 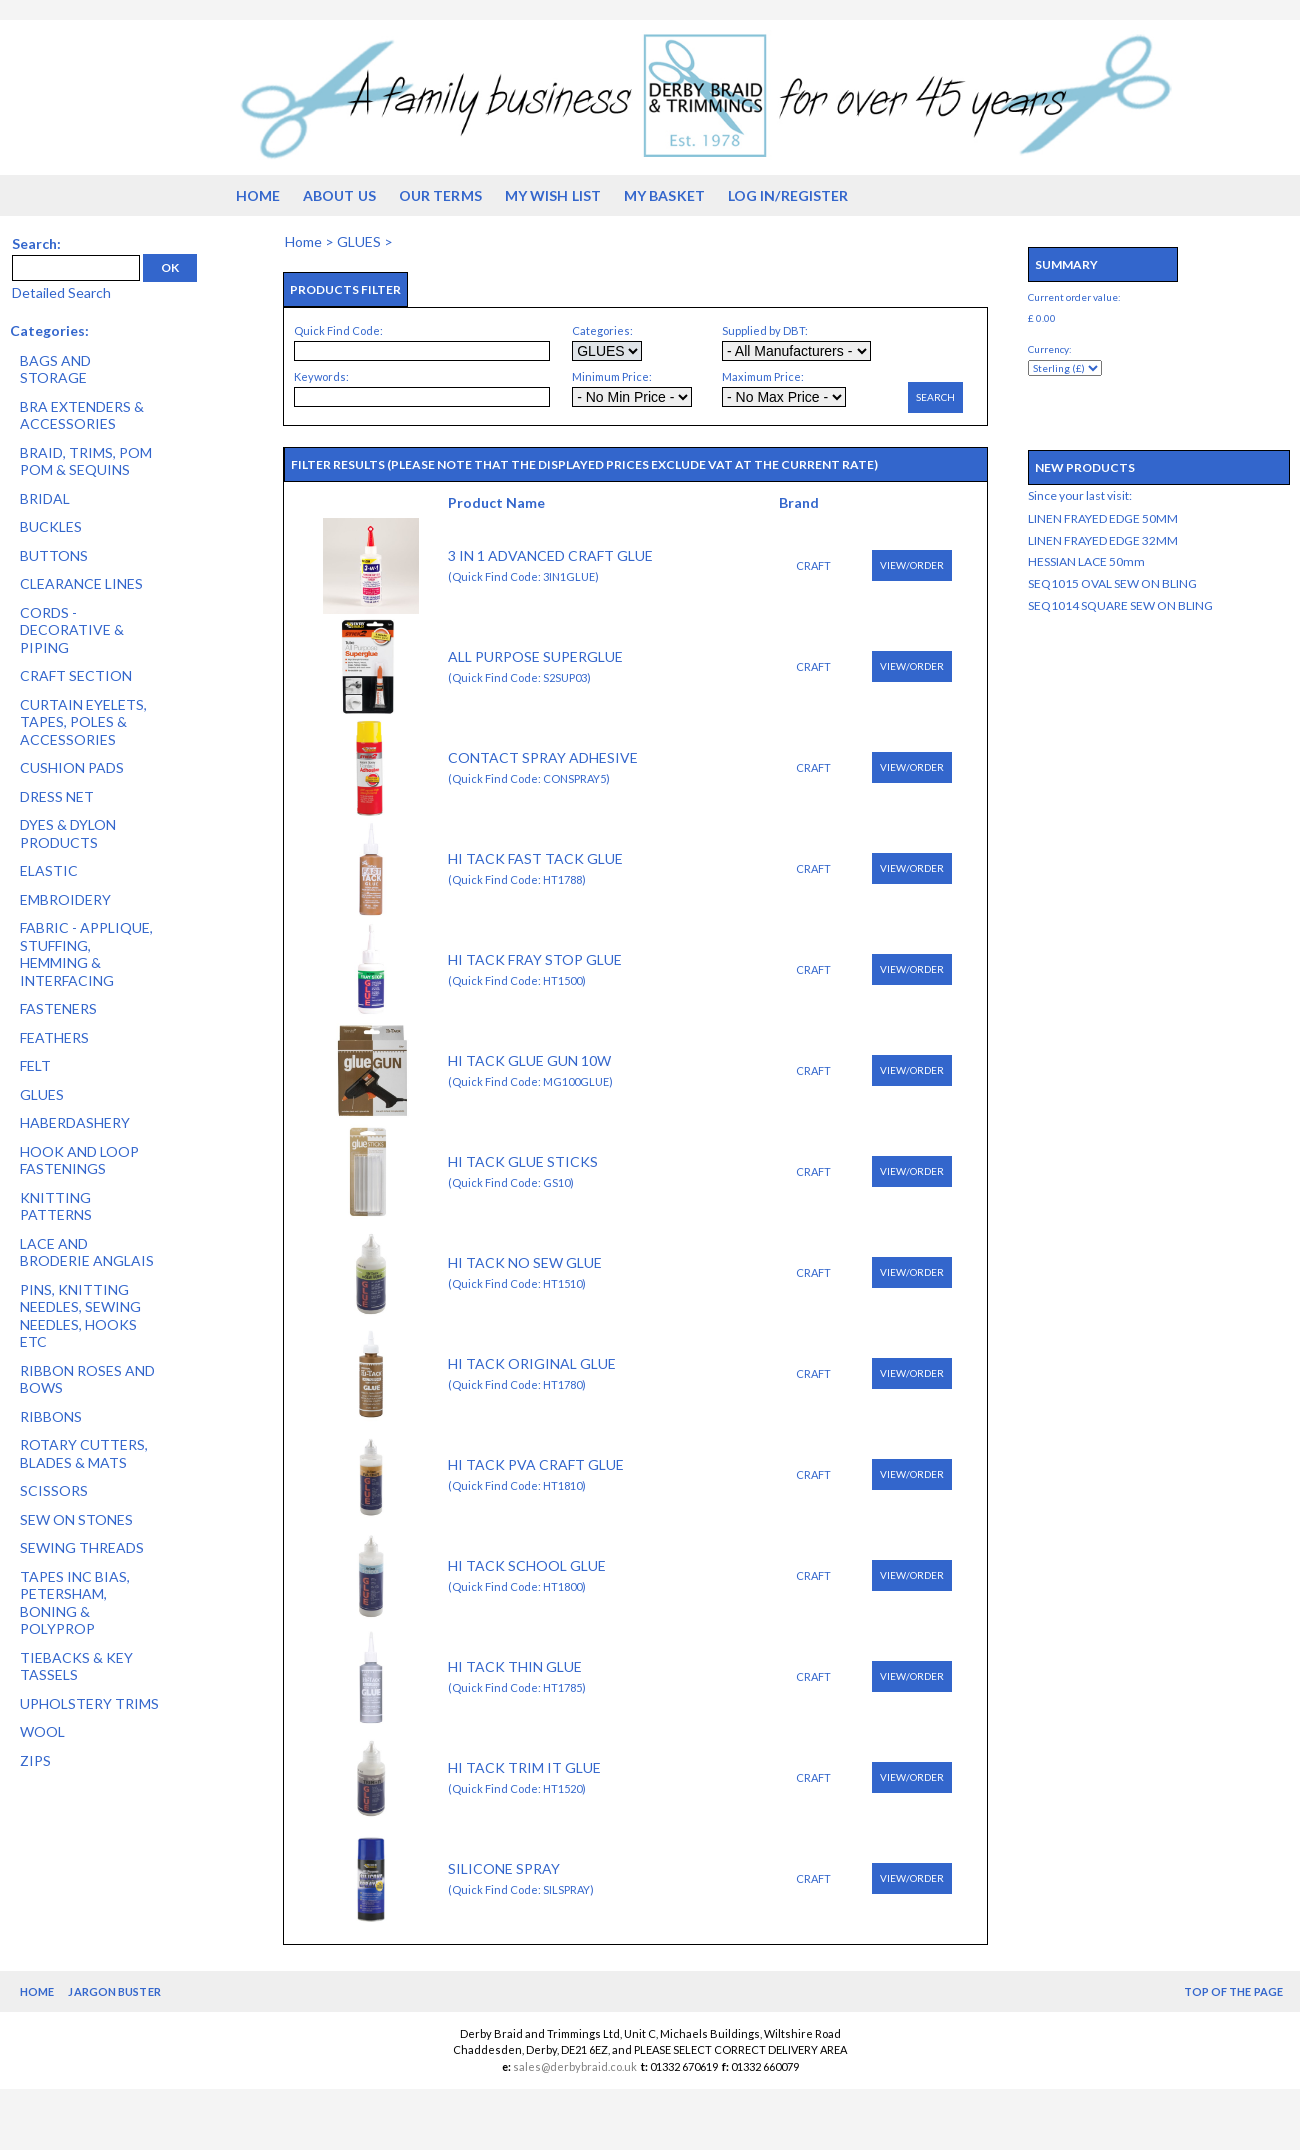 What do you see at coordinates (61, 292) in the screenshot?
I see `Detailed Search` at bounding box center [61, 292].